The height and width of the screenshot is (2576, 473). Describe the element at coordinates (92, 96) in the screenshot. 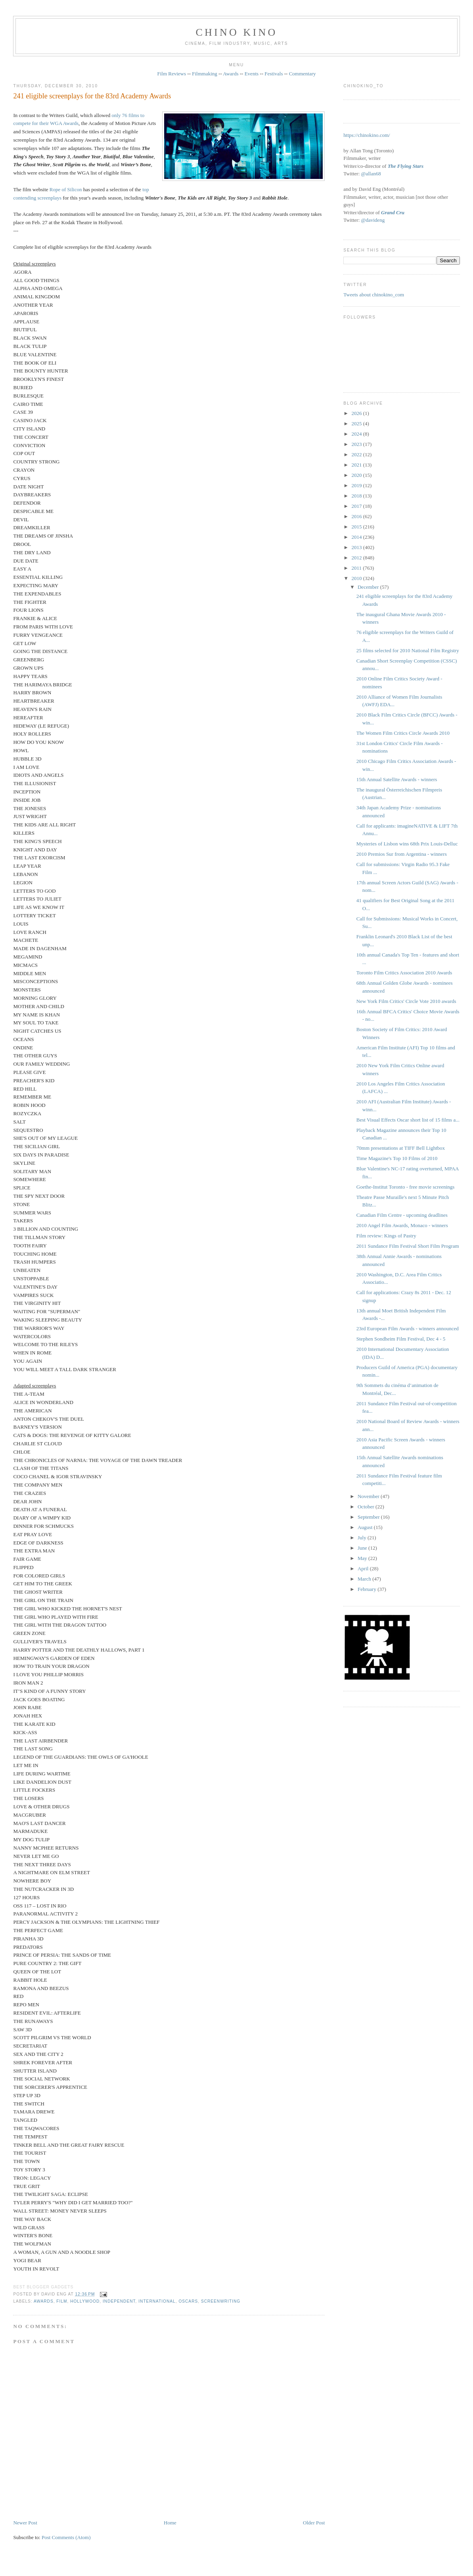

I see `241 eligible screenplays for the 83rd Academy Awards` at that location.